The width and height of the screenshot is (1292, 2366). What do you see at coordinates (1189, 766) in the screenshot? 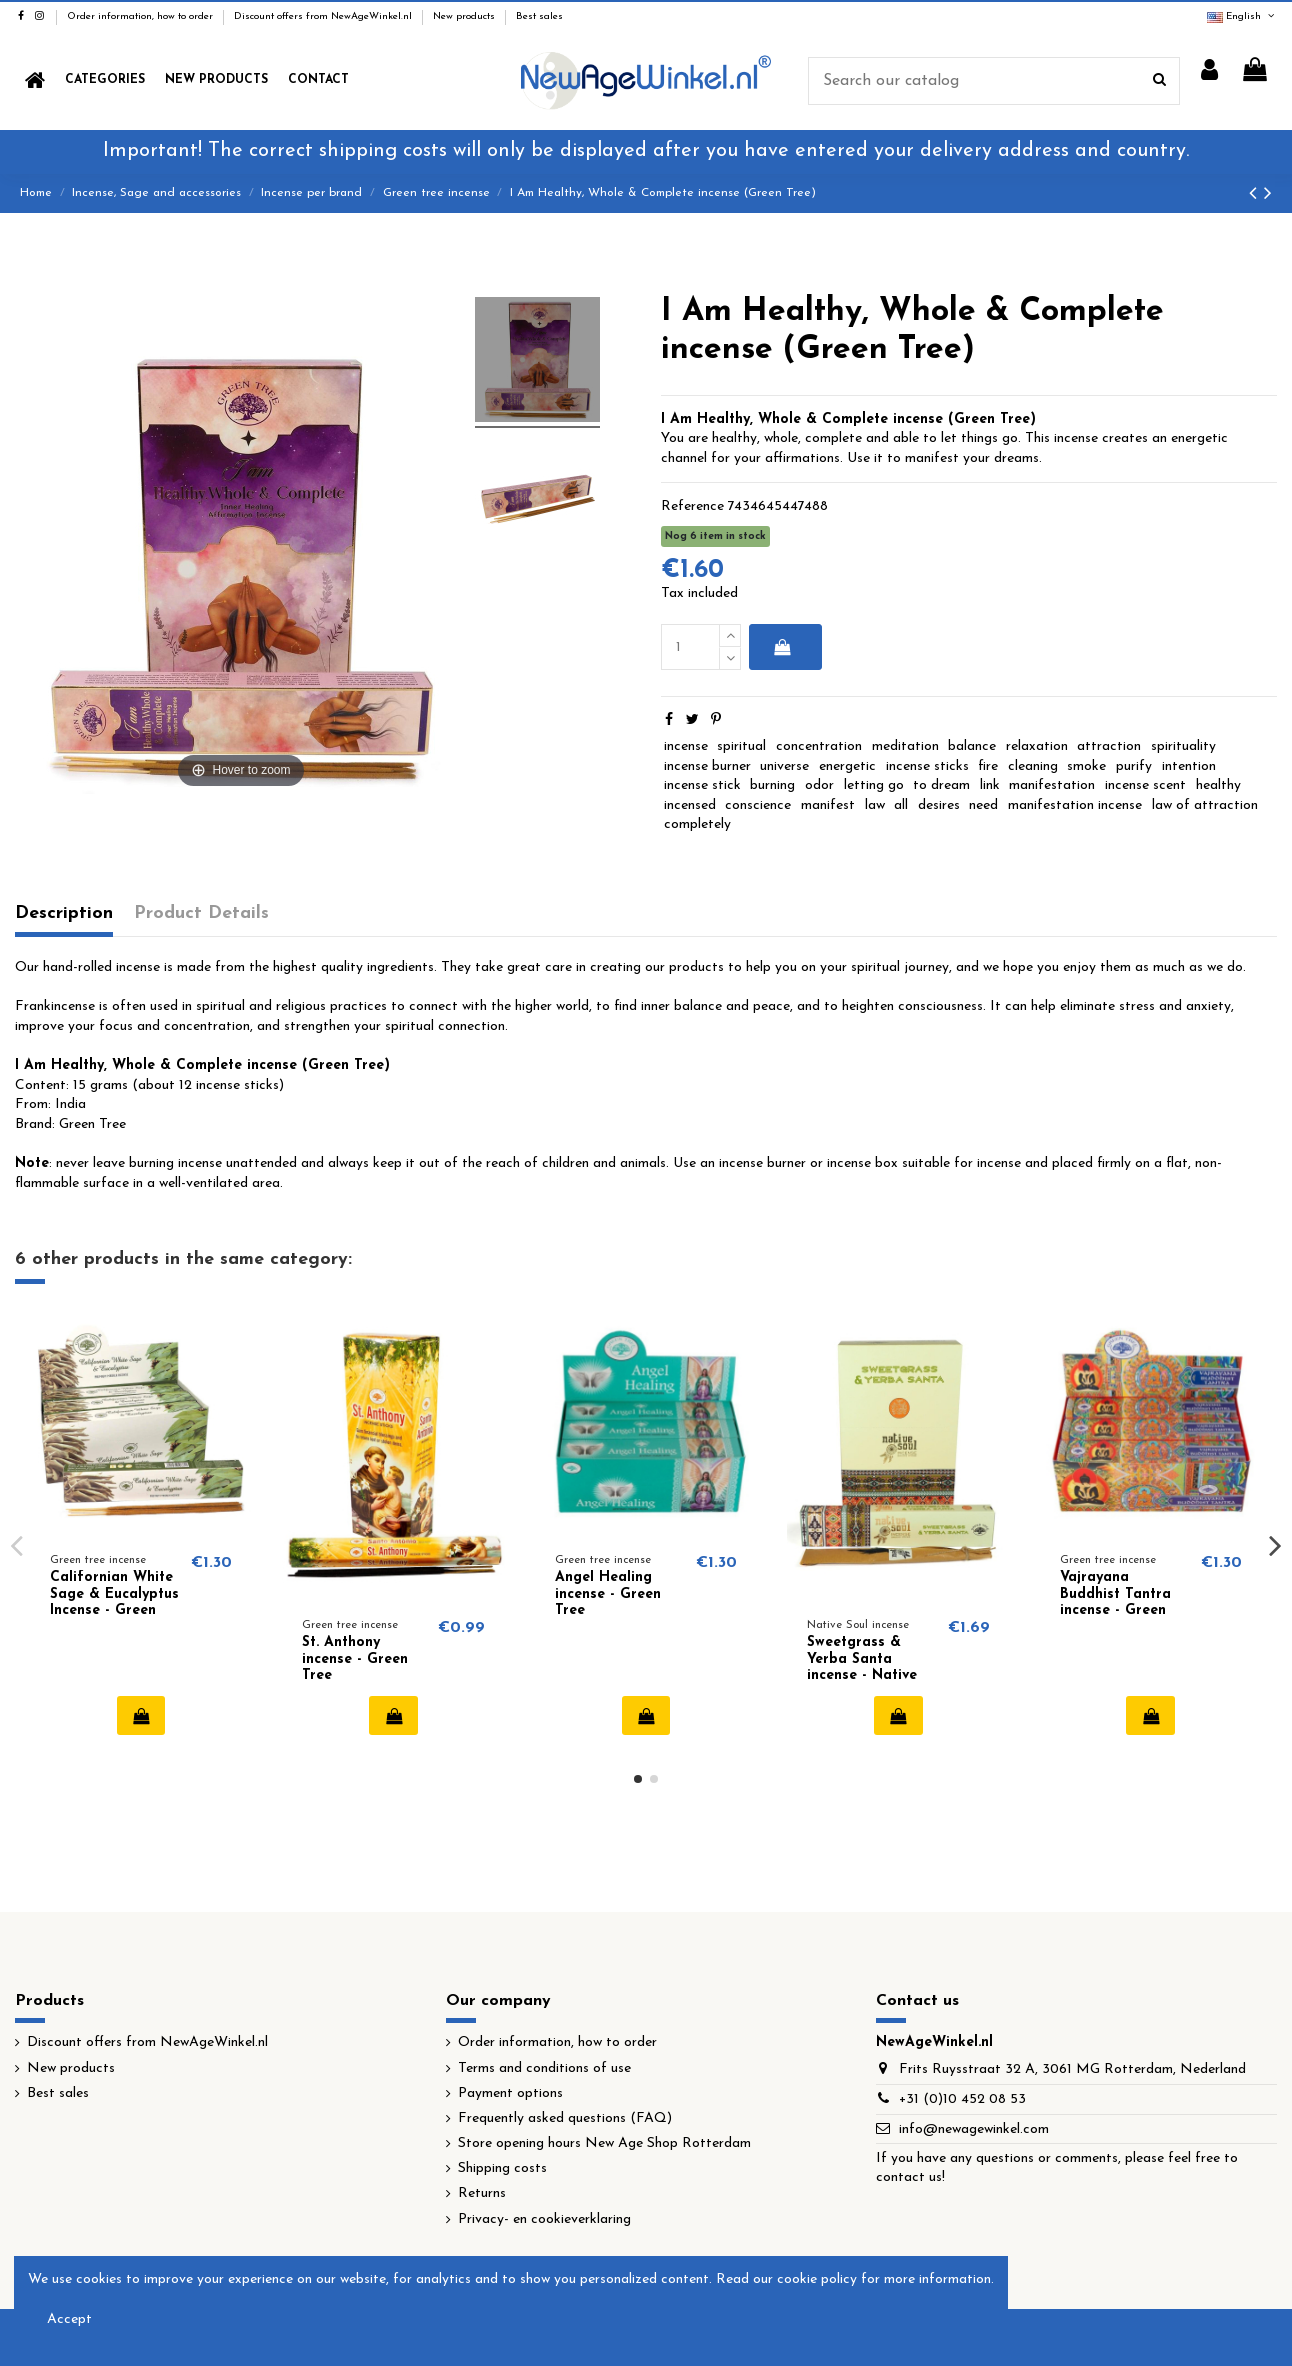
I see `intention` at bounding box center [1189, 766].